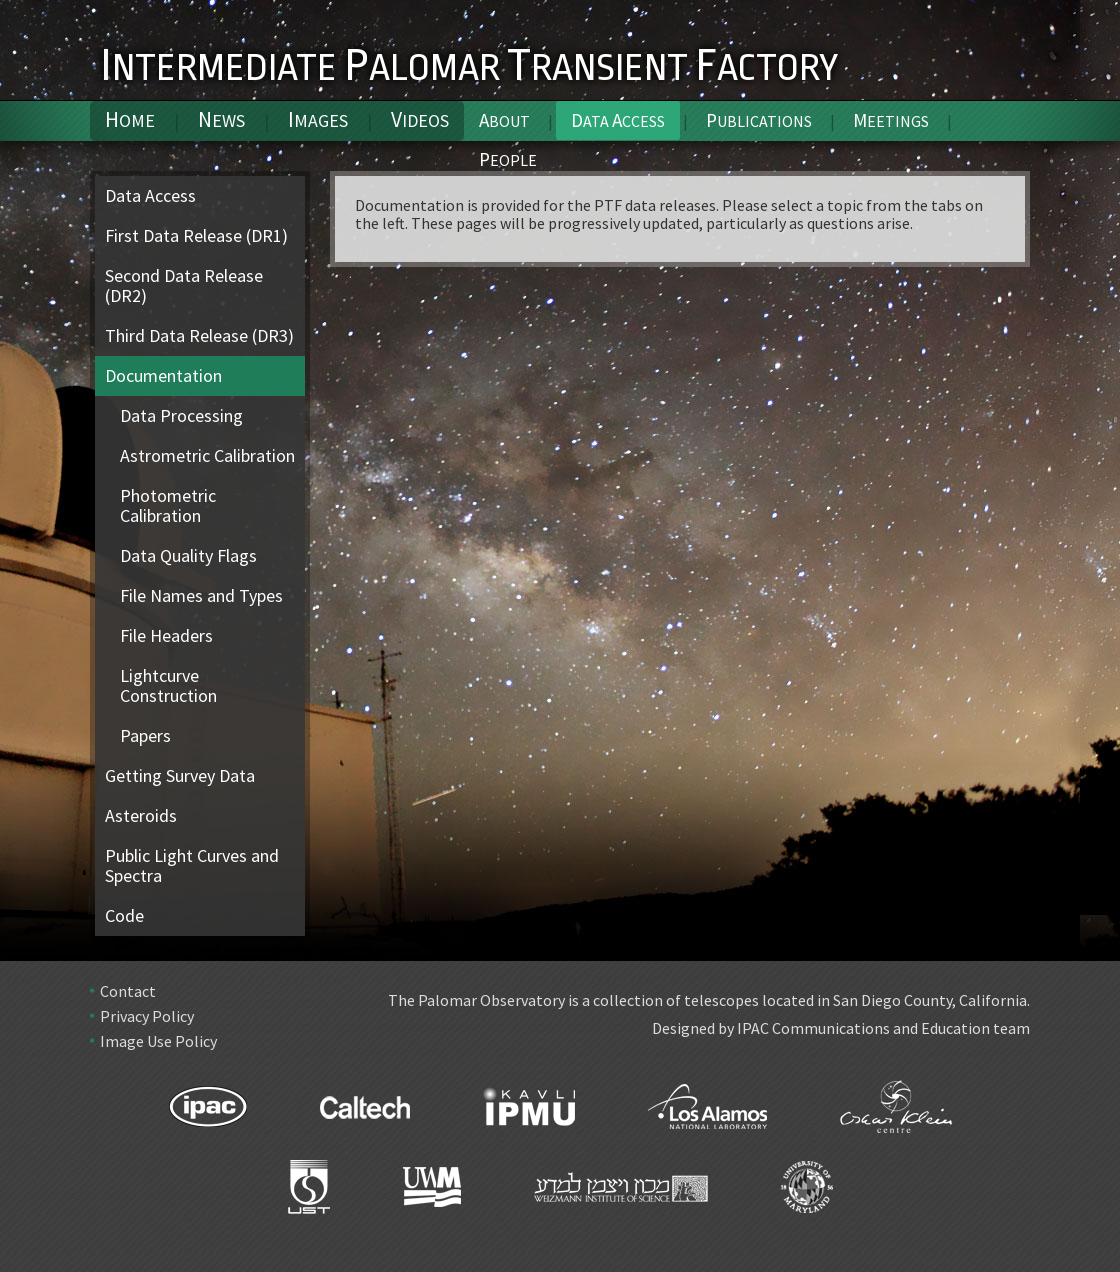 This screenshot has width=1120, height=1272. What do you see at coordinates (192, 865) in the screenshot?
I see `Public Light Curves and Spectra` at bounding box center [192, 865].